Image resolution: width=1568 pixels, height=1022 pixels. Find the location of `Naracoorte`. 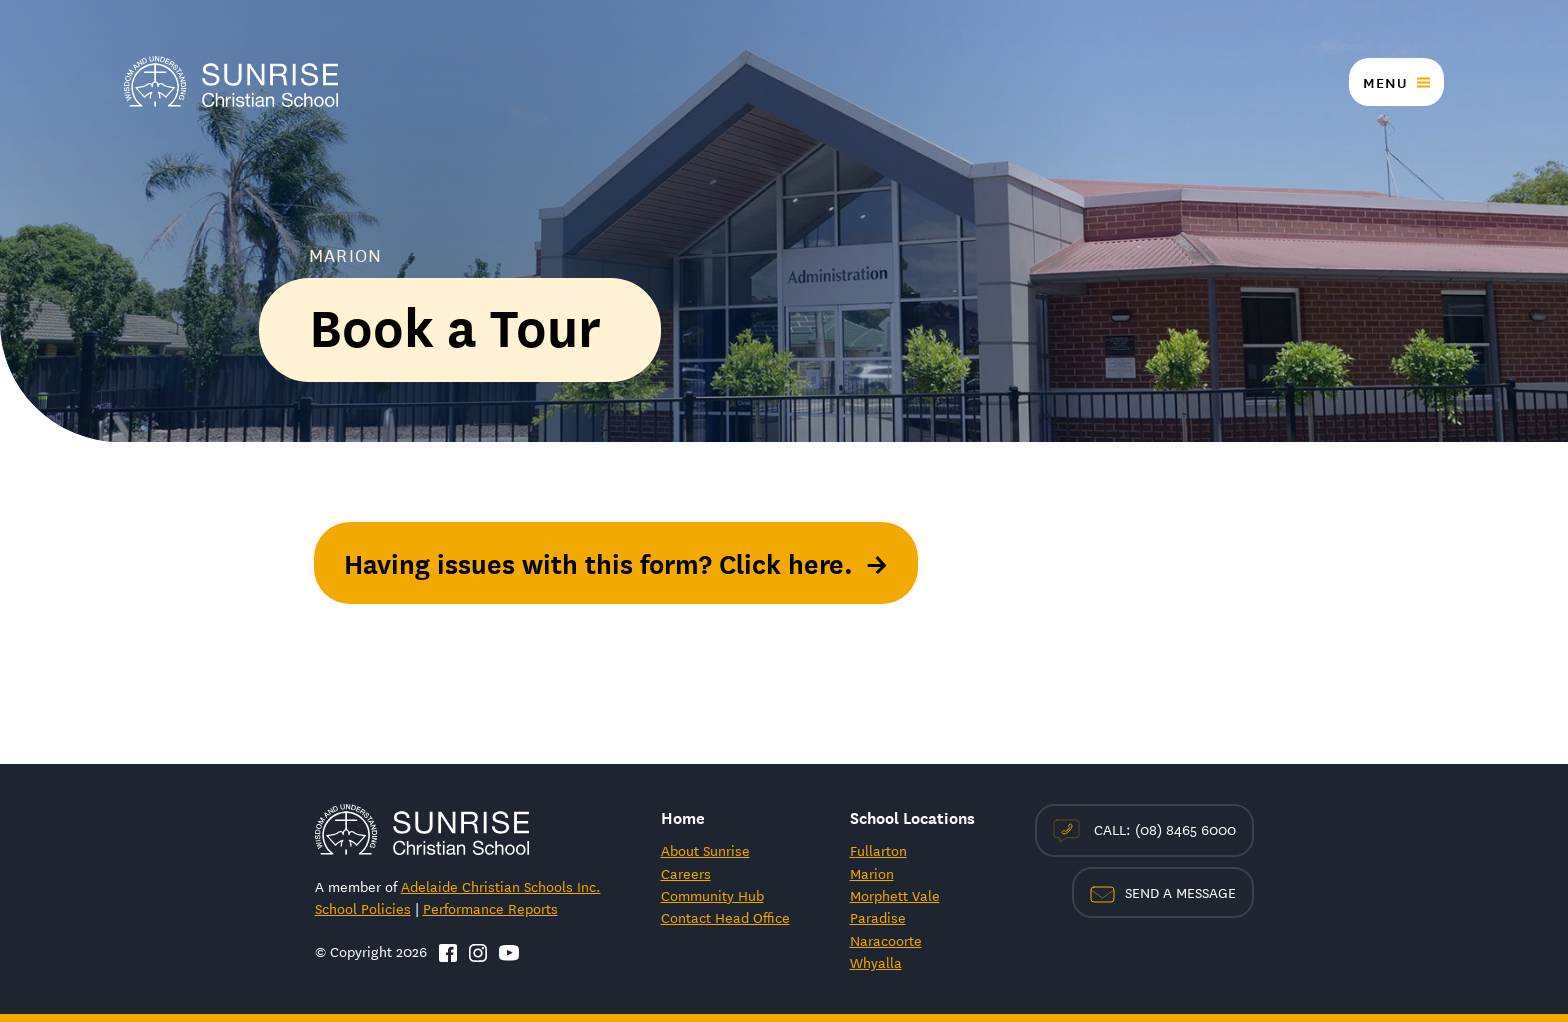

Naracoorte is located at coordinates (886, 940).